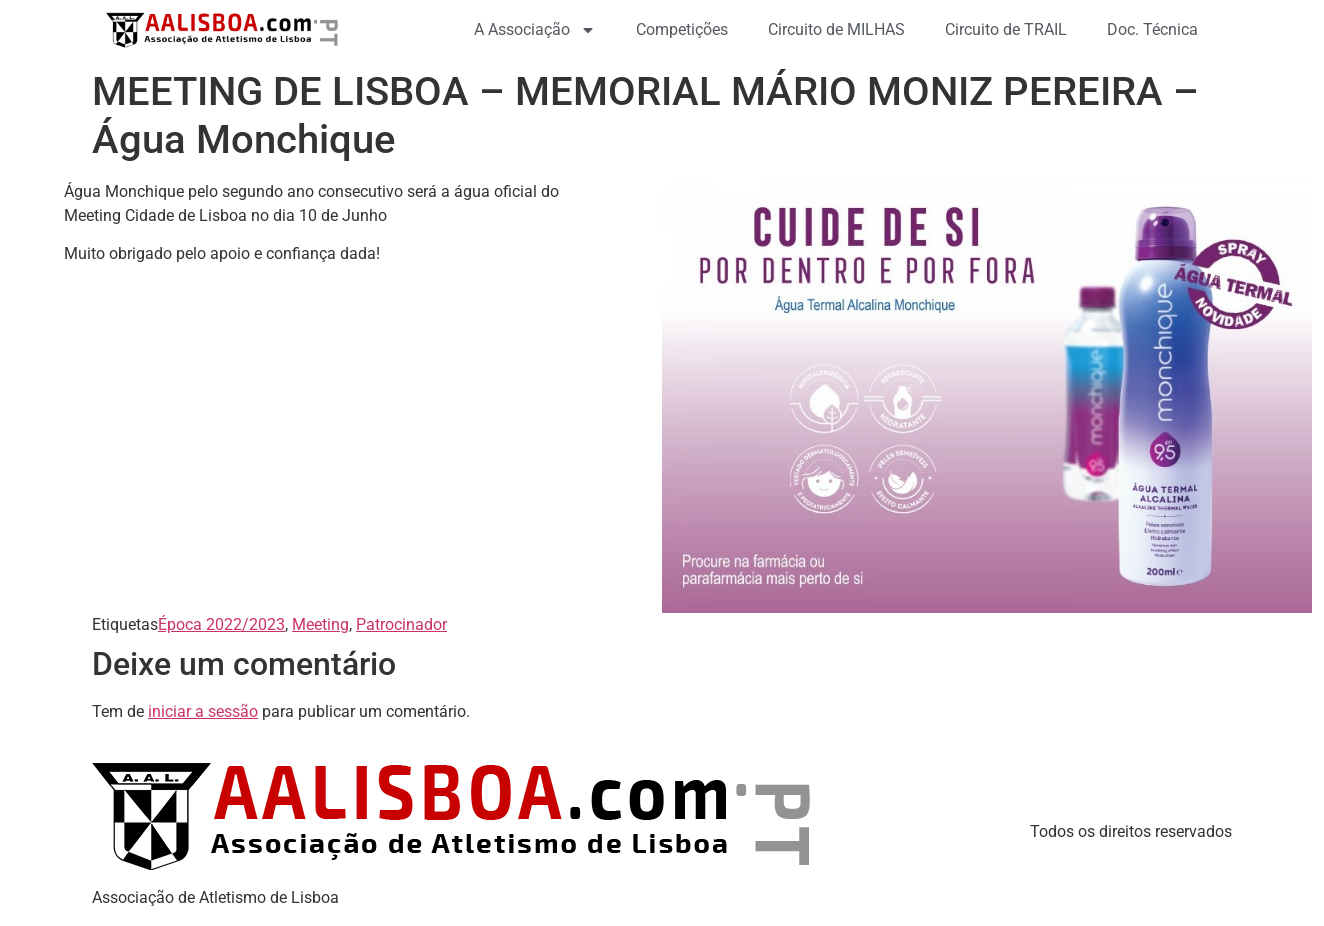 The height and width of the screenshot is (926, 1324). I want to click on iniciar a sessão, so click(203, 711).